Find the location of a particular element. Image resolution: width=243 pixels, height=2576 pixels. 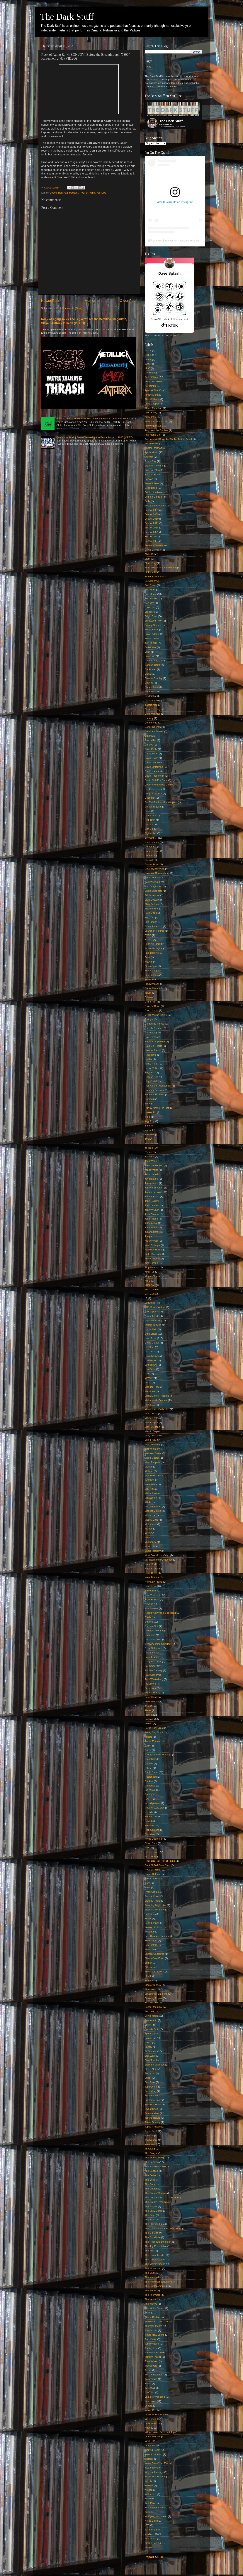

Fred Armisen is located at coordinates (152, 984).